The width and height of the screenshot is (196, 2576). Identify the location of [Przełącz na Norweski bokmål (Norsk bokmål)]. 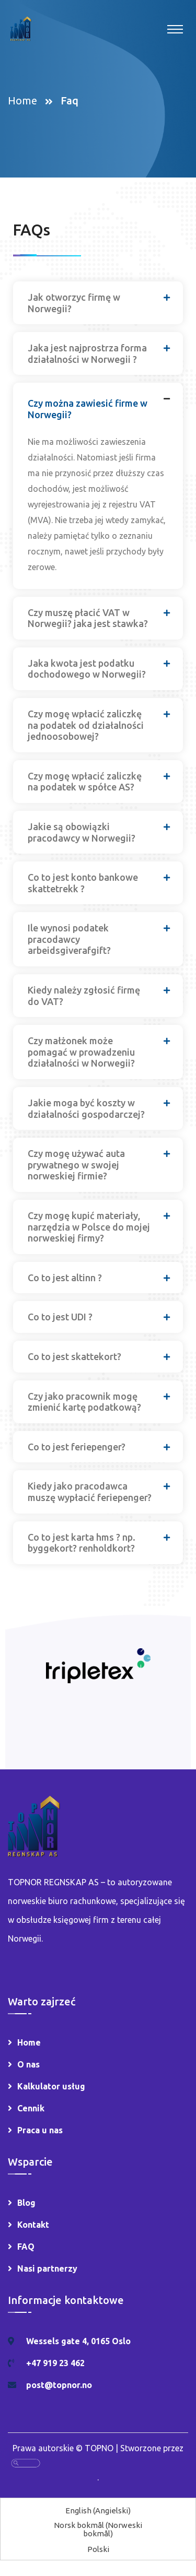
(98, 2529).